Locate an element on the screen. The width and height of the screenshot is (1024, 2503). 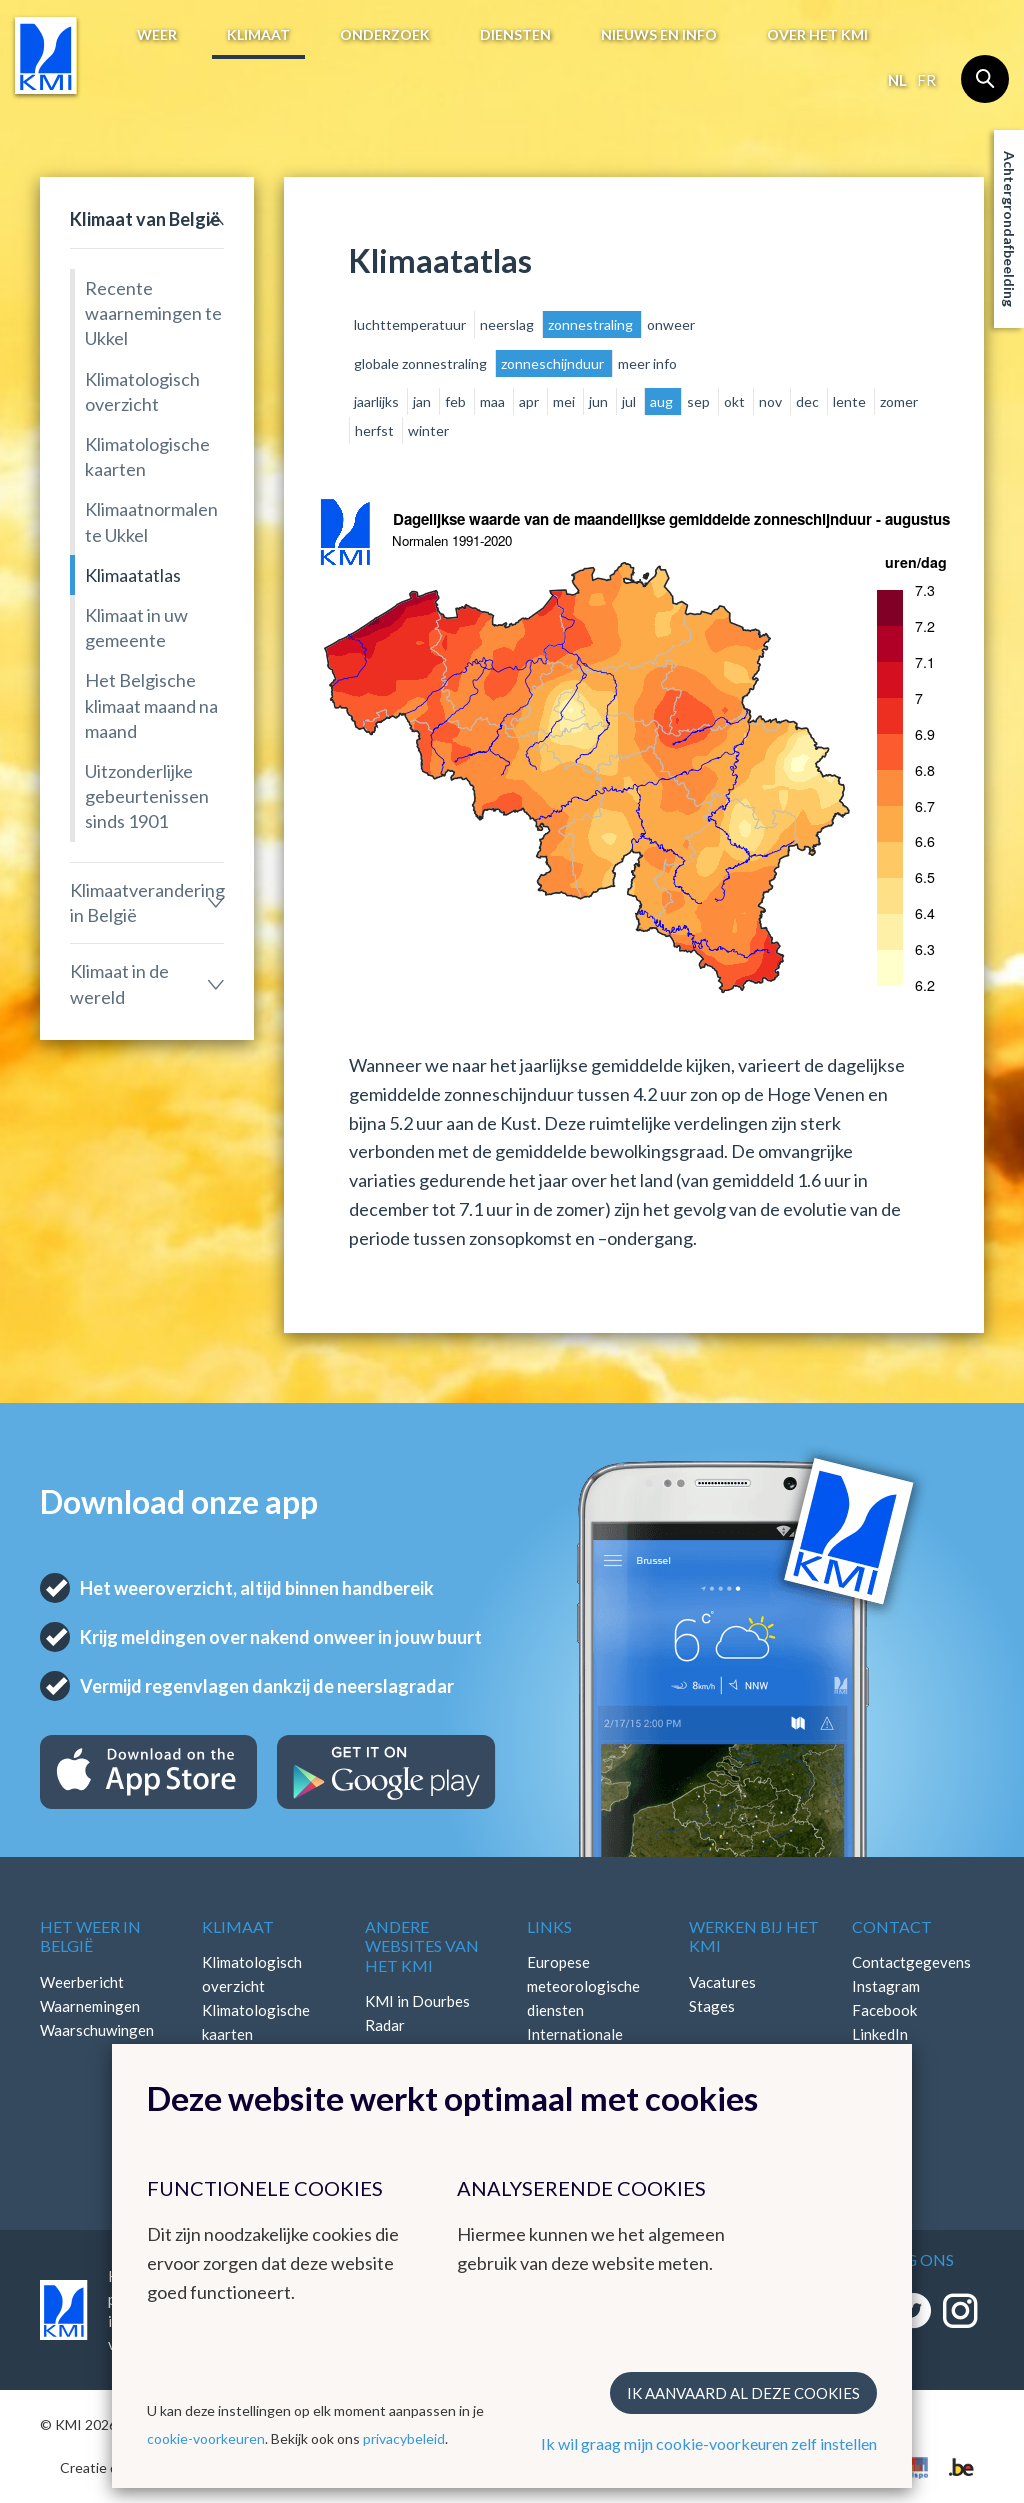
sep is located at coordinates (700, 401).